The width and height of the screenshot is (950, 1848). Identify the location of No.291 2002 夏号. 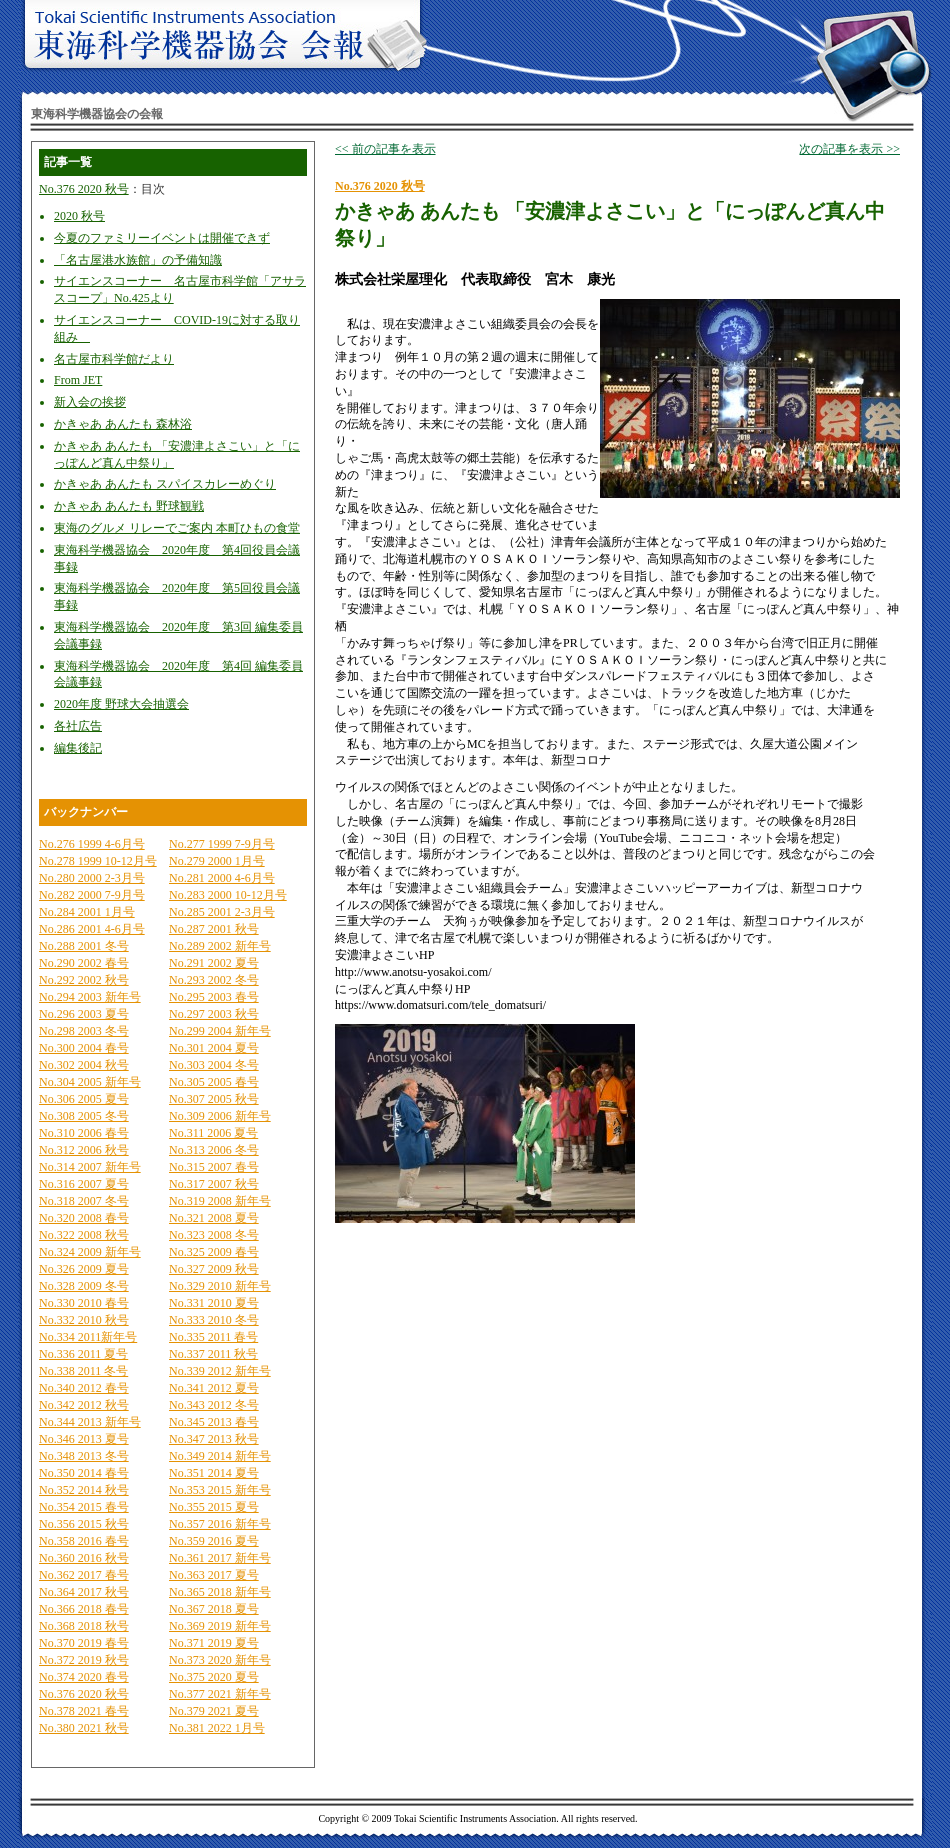
(214, 963).